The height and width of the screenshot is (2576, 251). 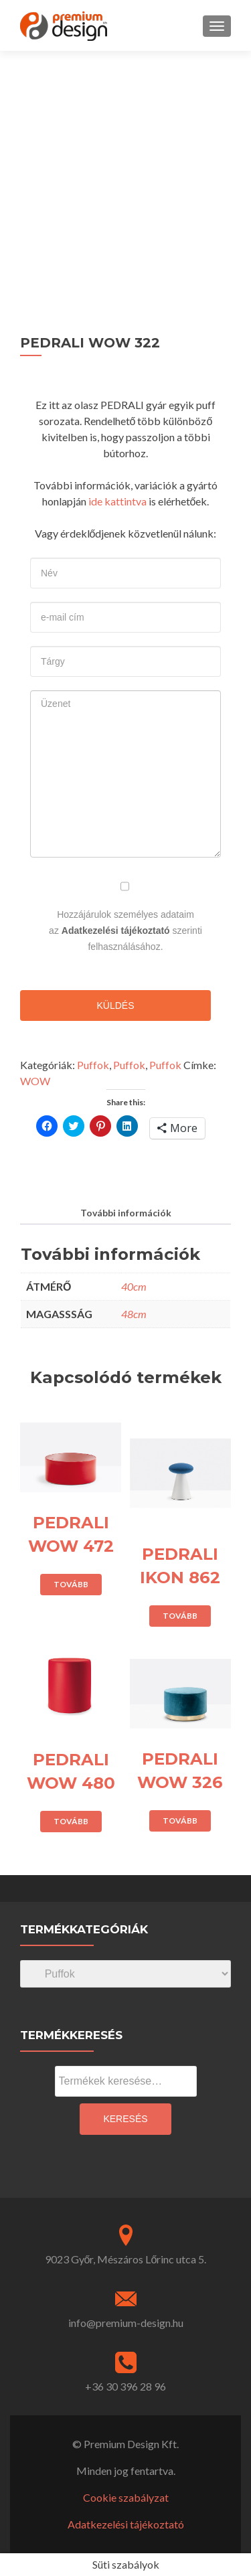 What do you see at coordinates (180, 1821) in the screenshot?
I see `Tovább [“PEDRALI WOW 326” termékről több információ]` at bounding box center [180, 1821].